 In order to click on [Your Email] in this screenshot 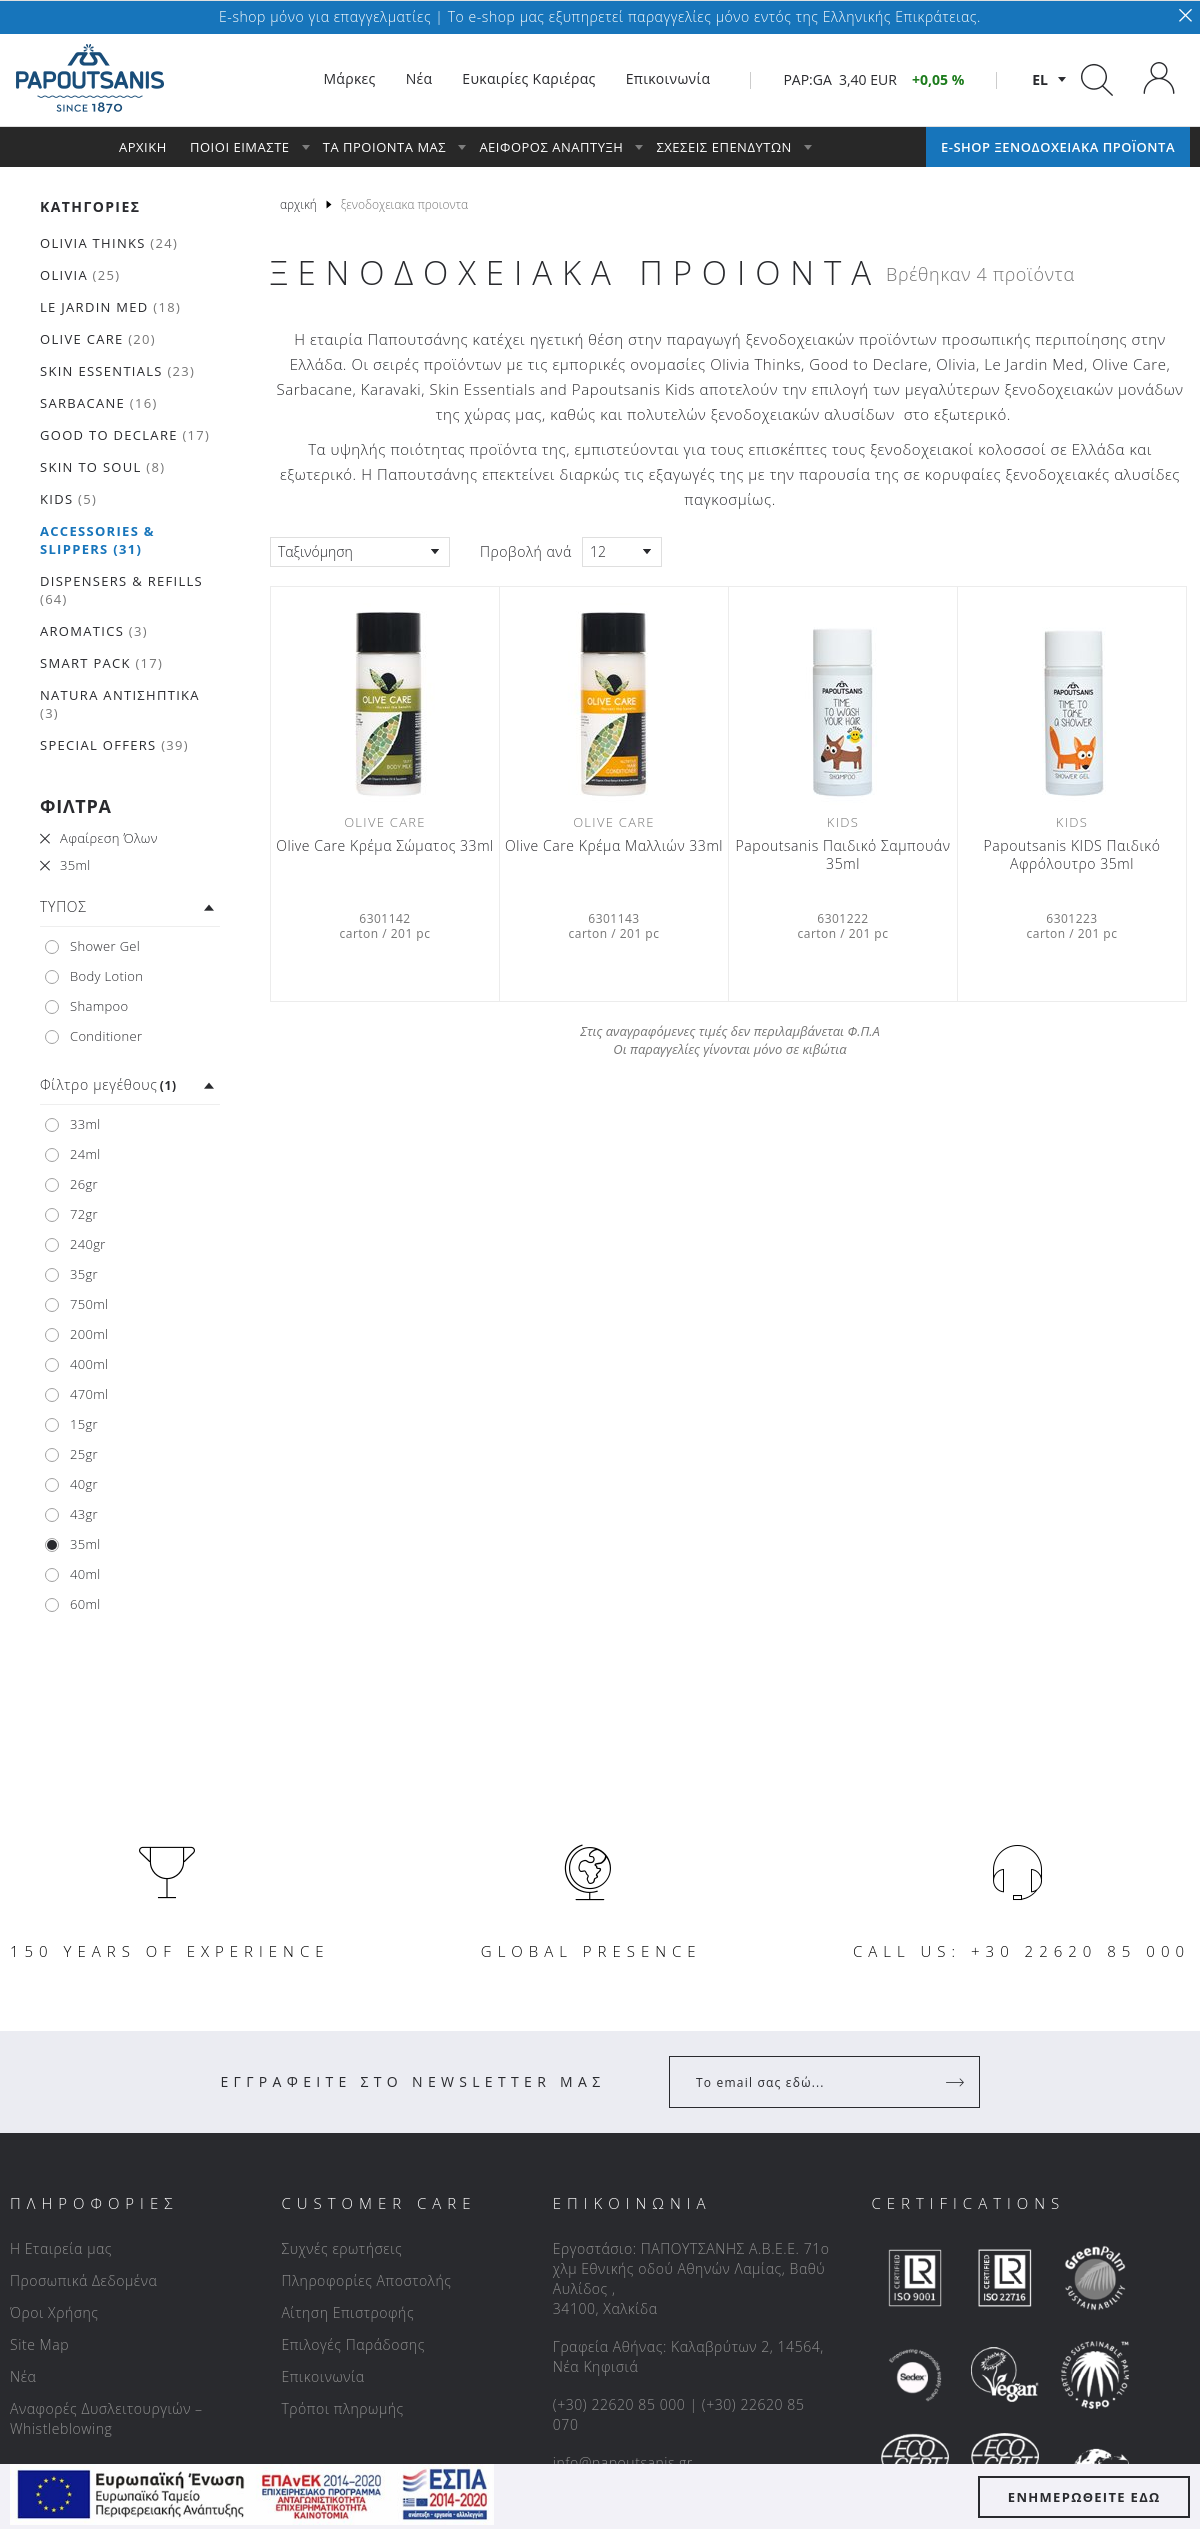, I will do `click(810, 2082)`.